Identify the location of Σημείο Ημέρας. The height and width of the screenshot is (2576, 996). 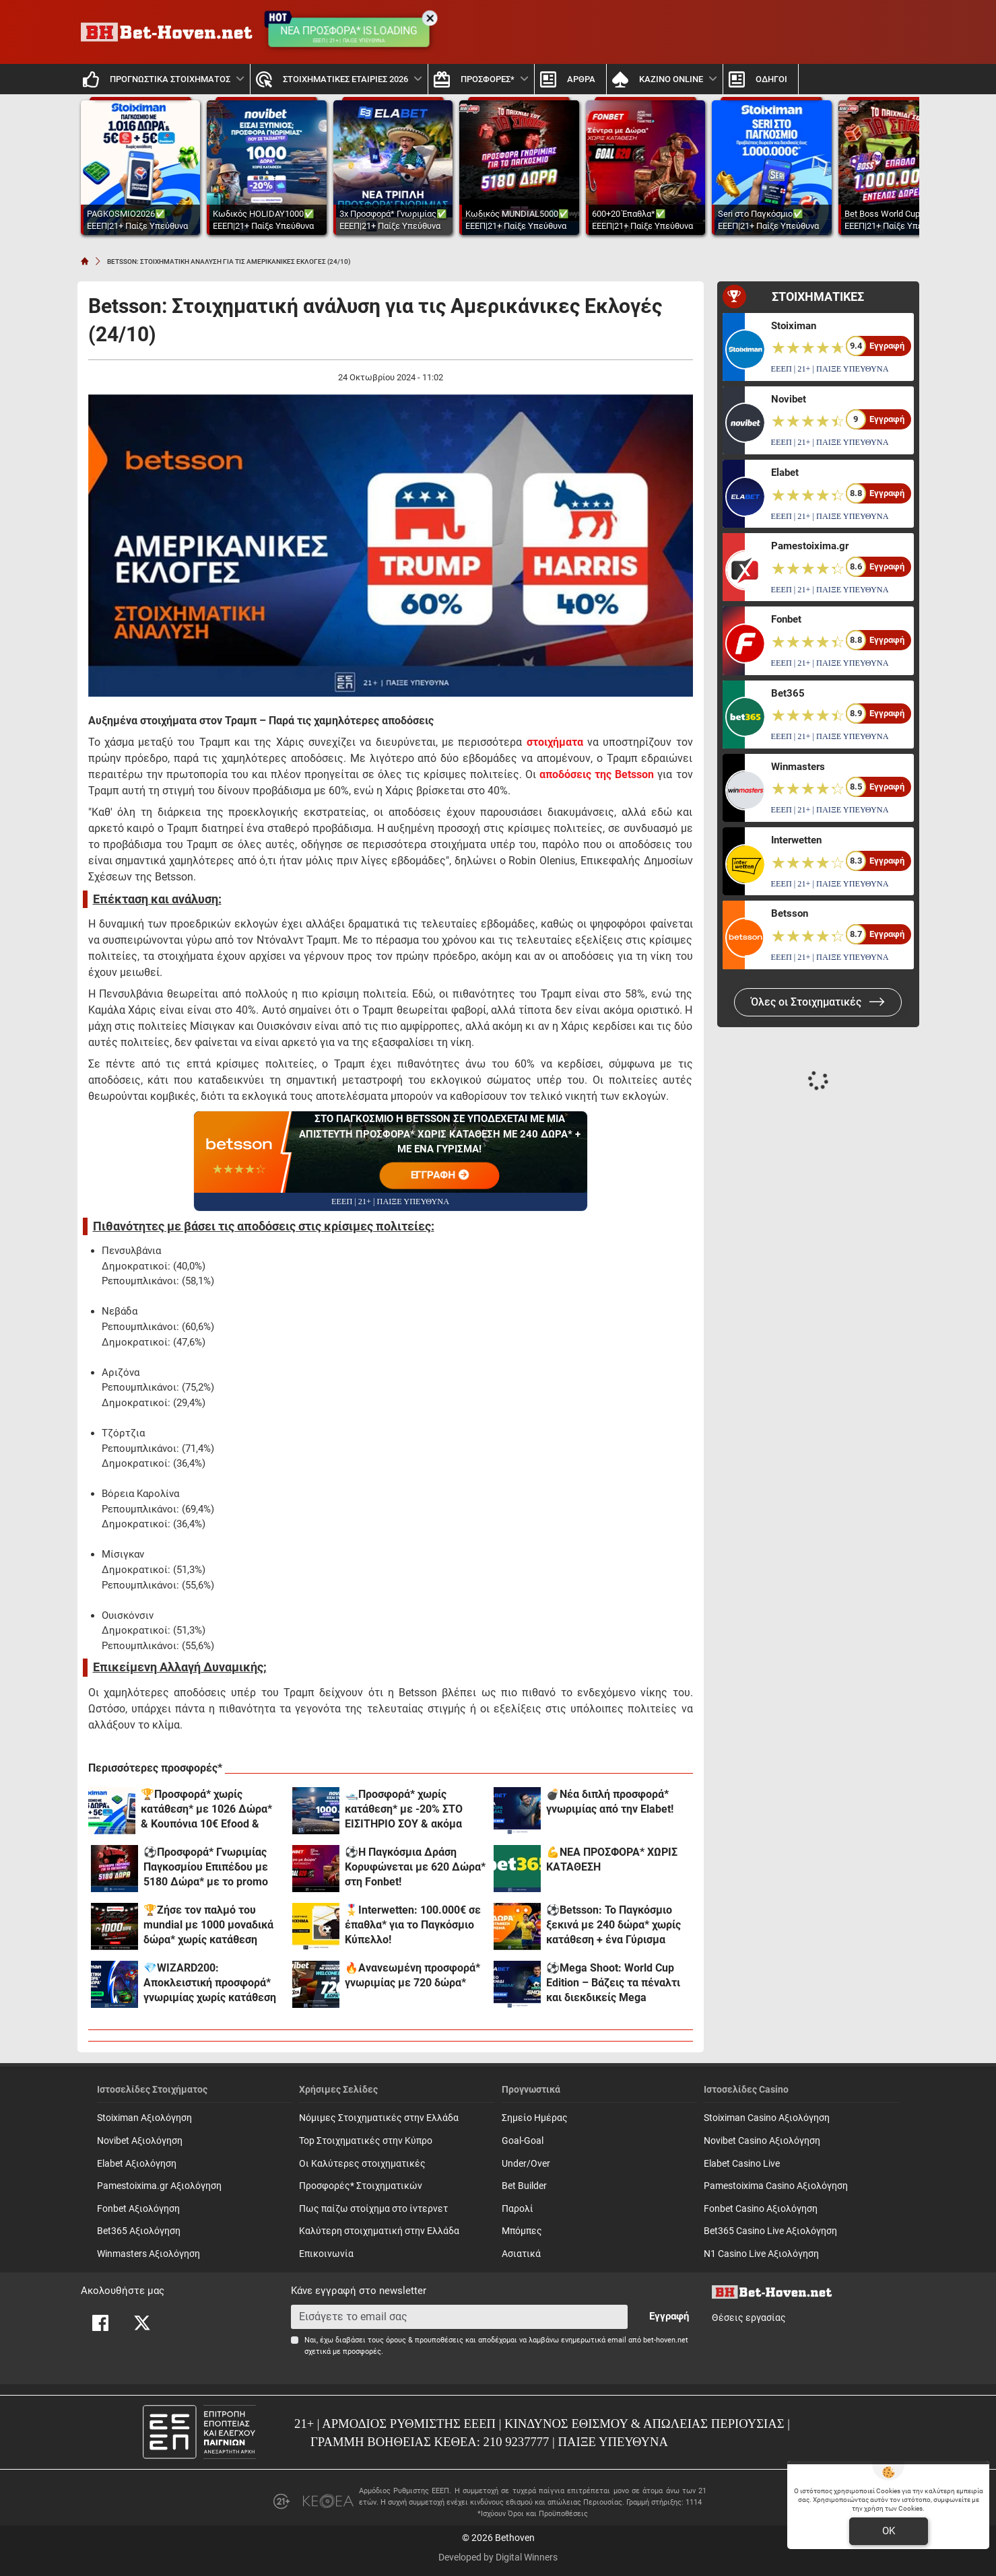
(535, 2118).